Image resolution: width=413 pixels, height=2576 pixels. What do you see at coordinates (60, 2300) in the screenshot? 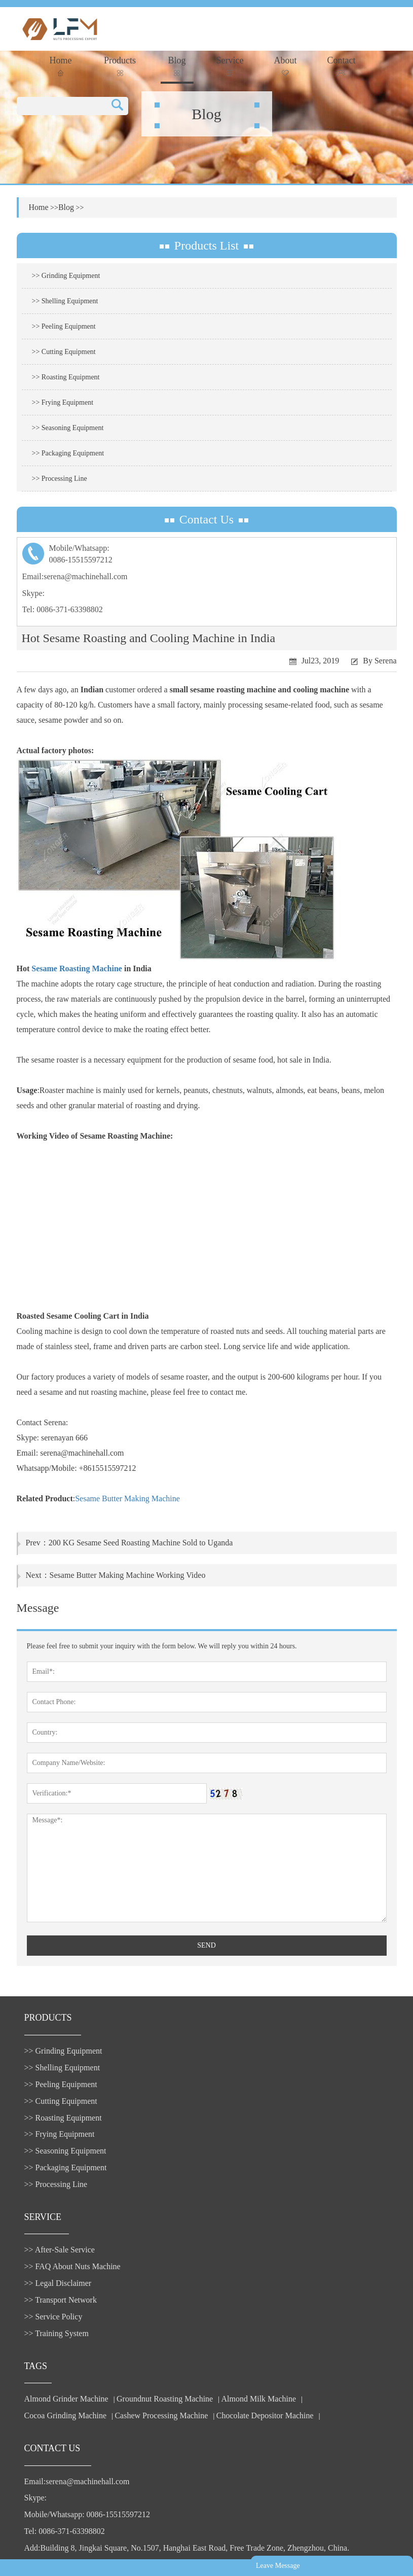
I see `>> Transport Network` at bounding box center [60, 2300].